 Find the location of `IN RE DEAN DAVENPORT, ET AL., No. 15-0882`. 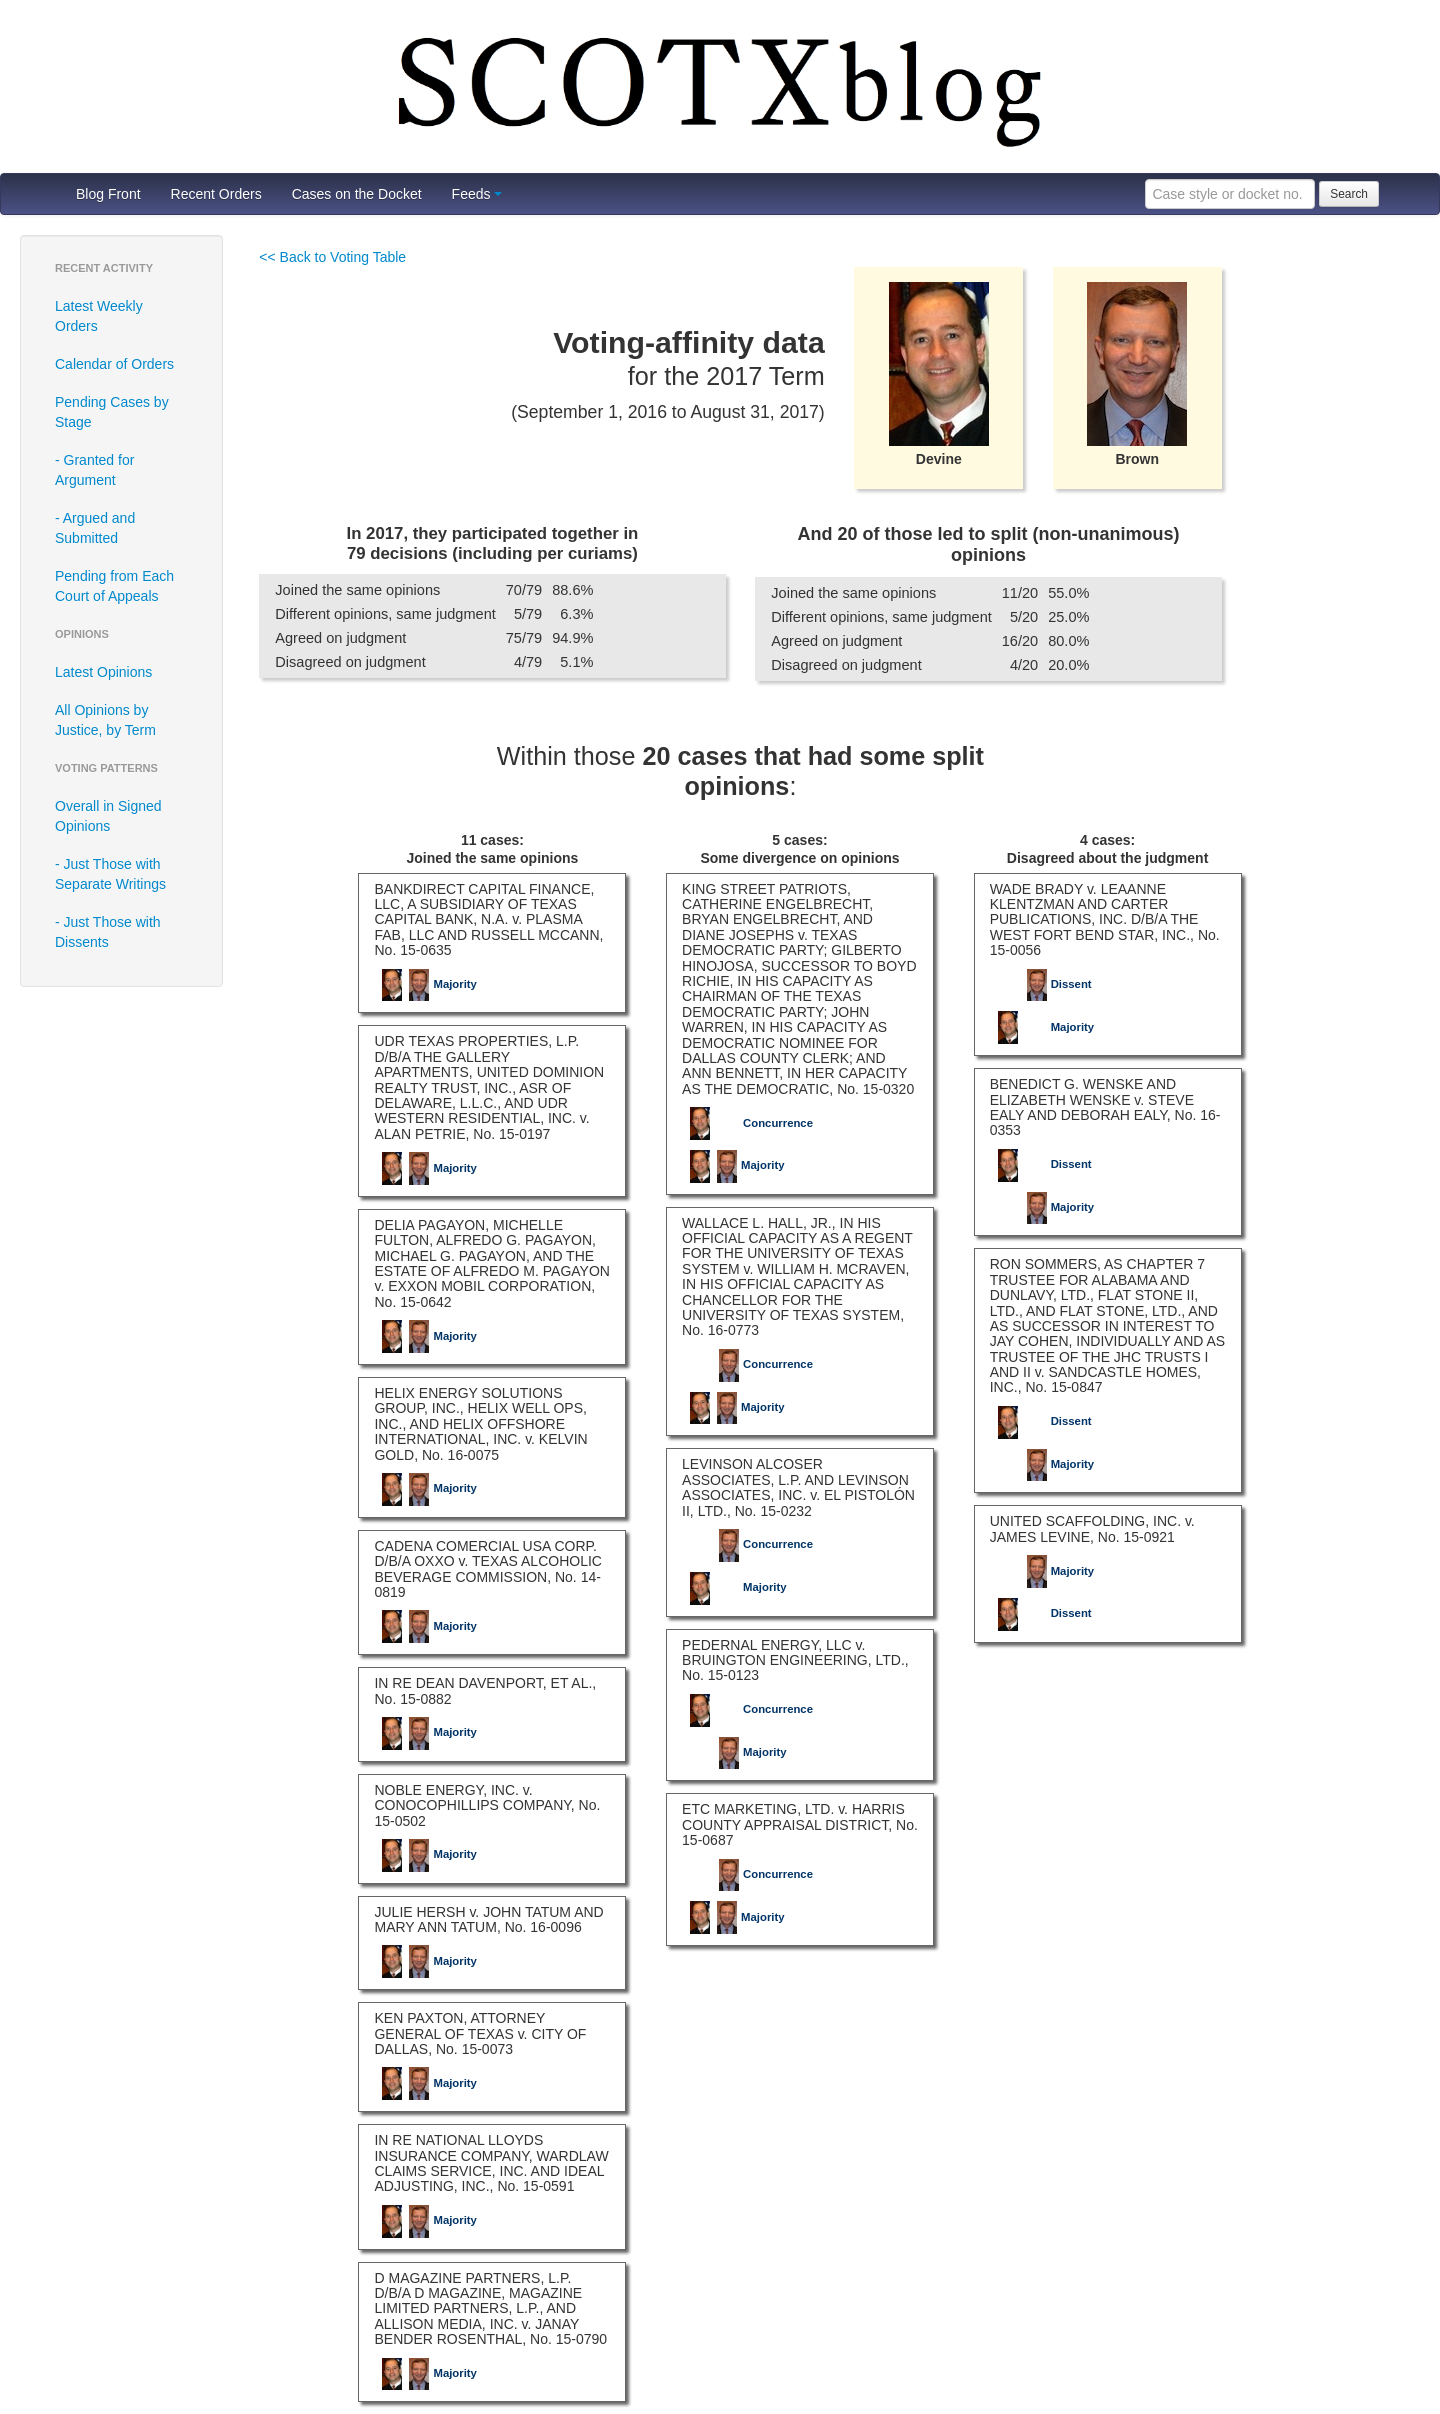

IN RE DEAN DAVENPORT, ET AL., No. 15-0882 is located at coordinates (485, 1690).